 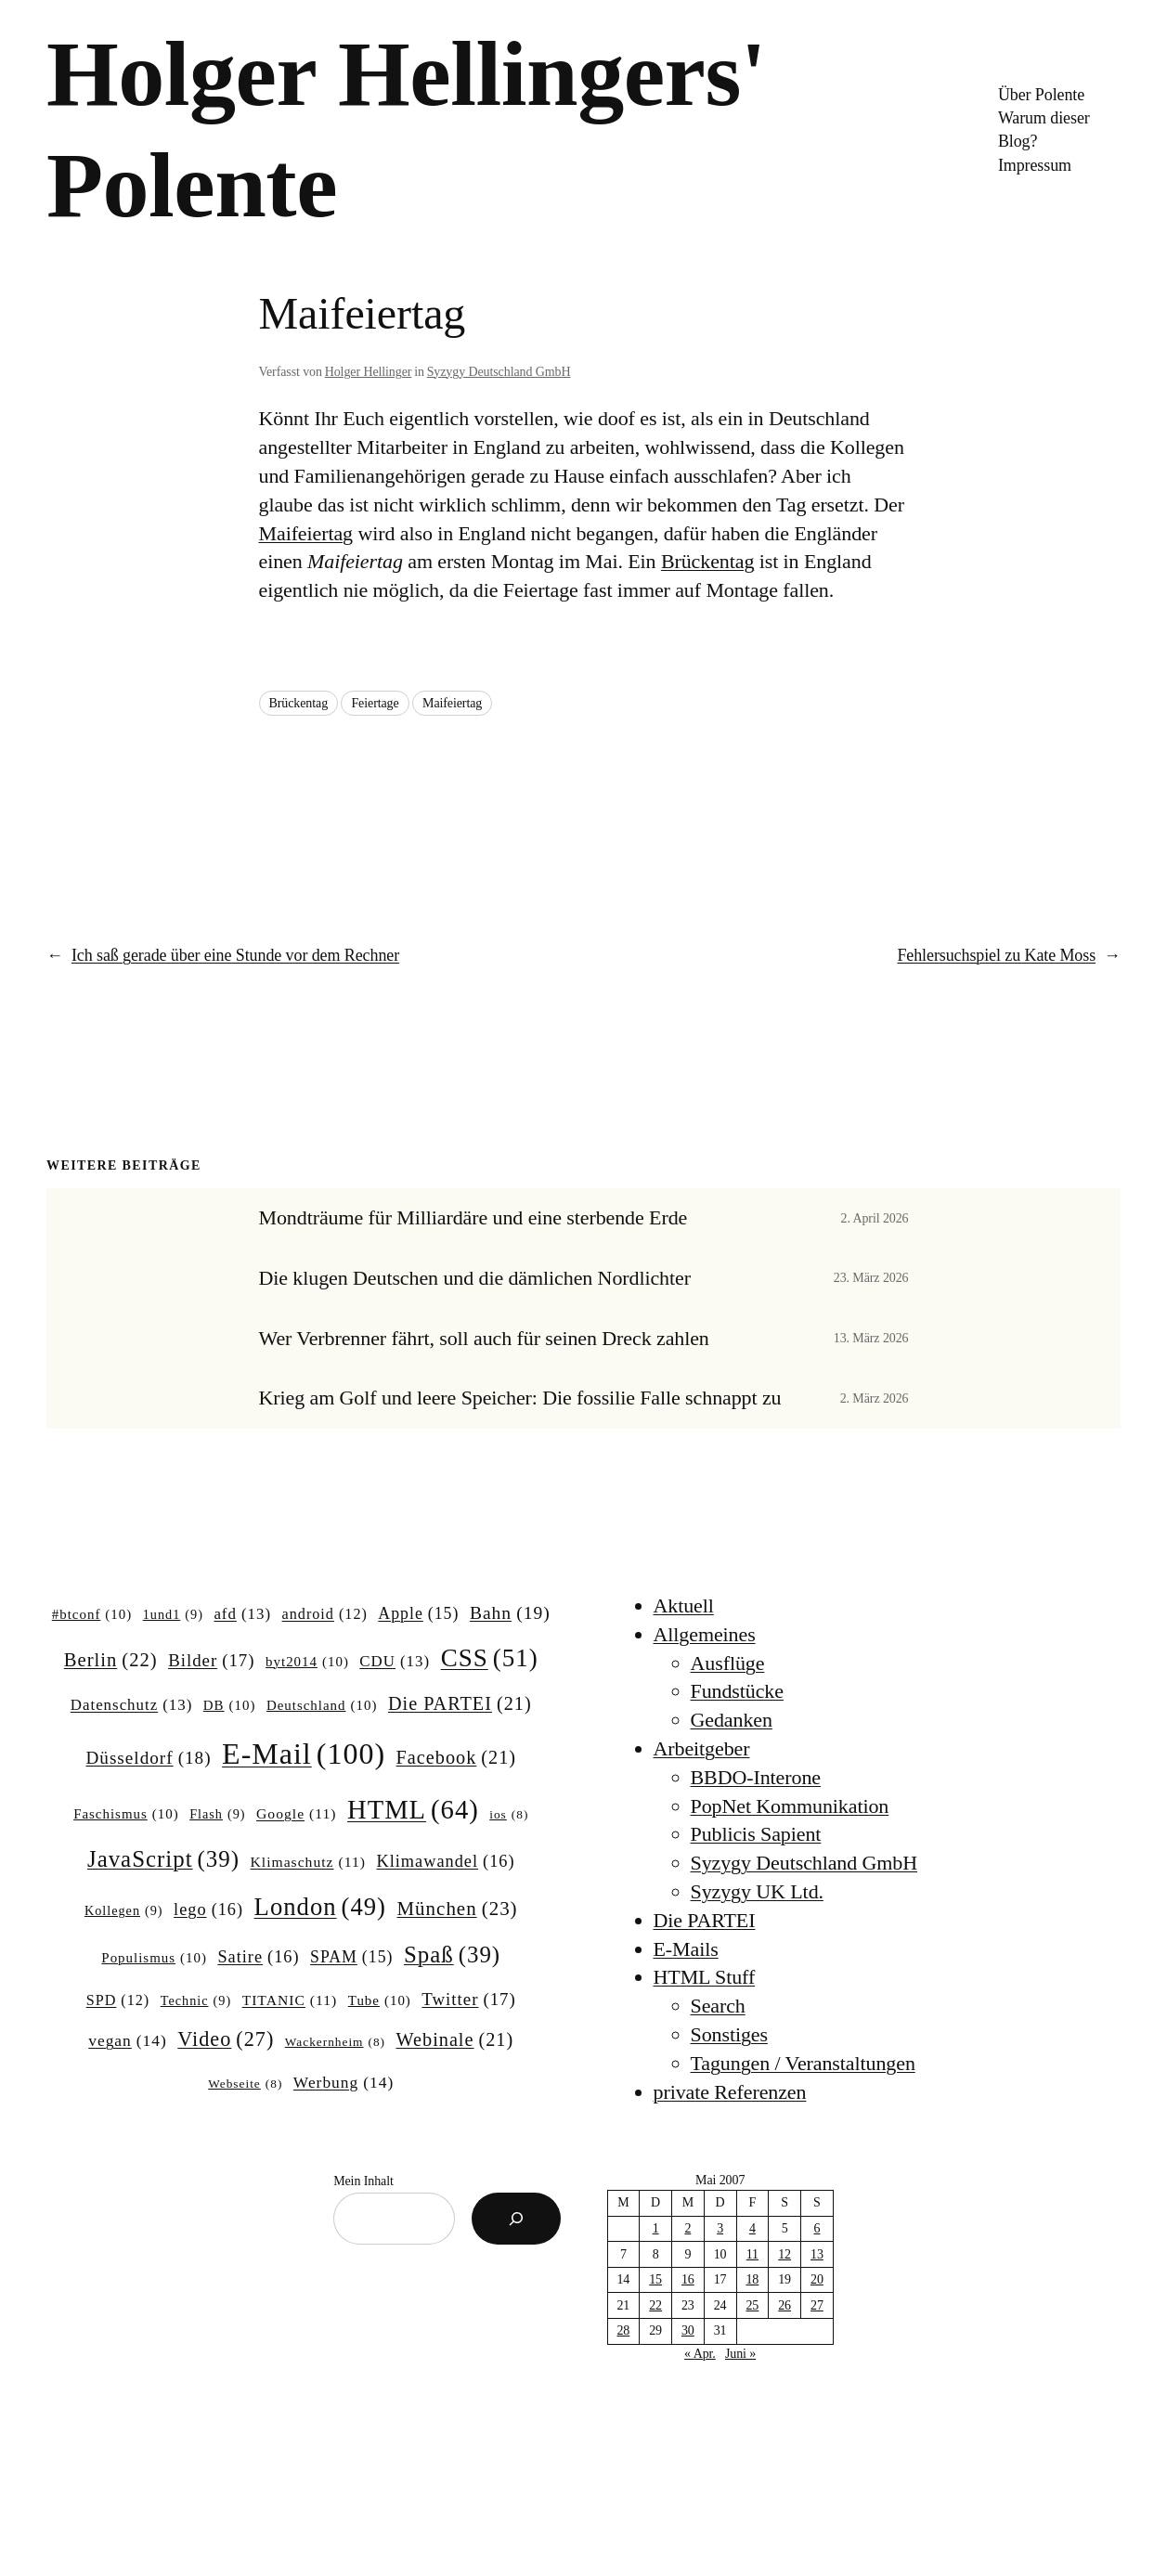 I want to click on Tagungen / Veranstaltungen, so click(x=803, y=2063).